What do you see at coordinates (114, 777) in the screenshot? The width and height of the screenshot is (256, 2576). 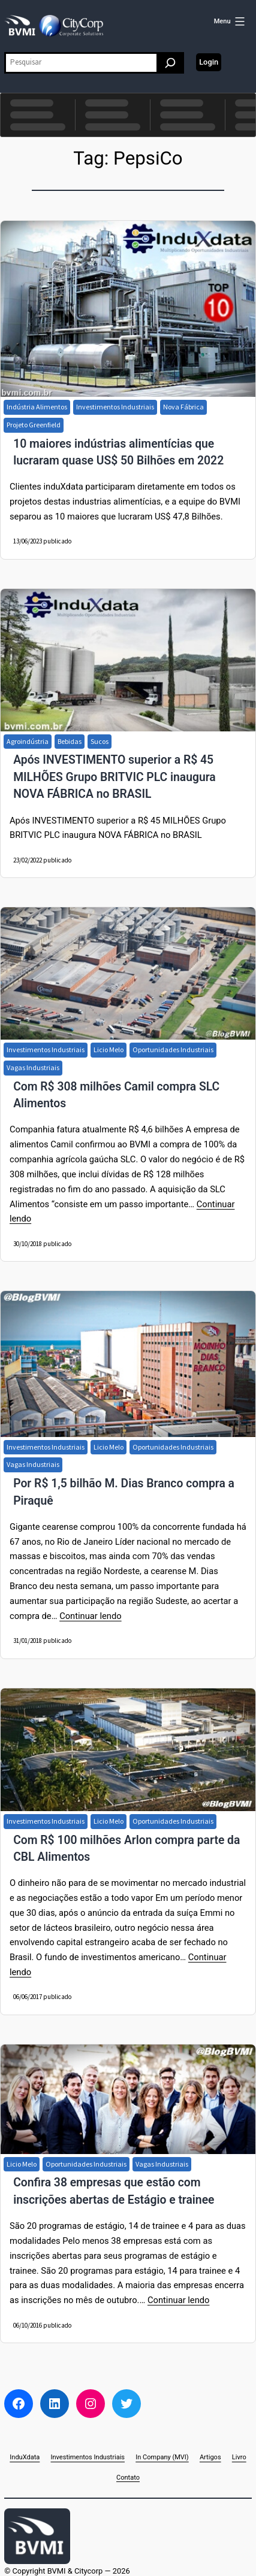 I see `Após INVESTIMENTO superior a R$ 45 MILHÕES Grupo BRITVIC PLC inaugura NOVA FÁBRICA no BRASIL` at bounding box center [114, 777].